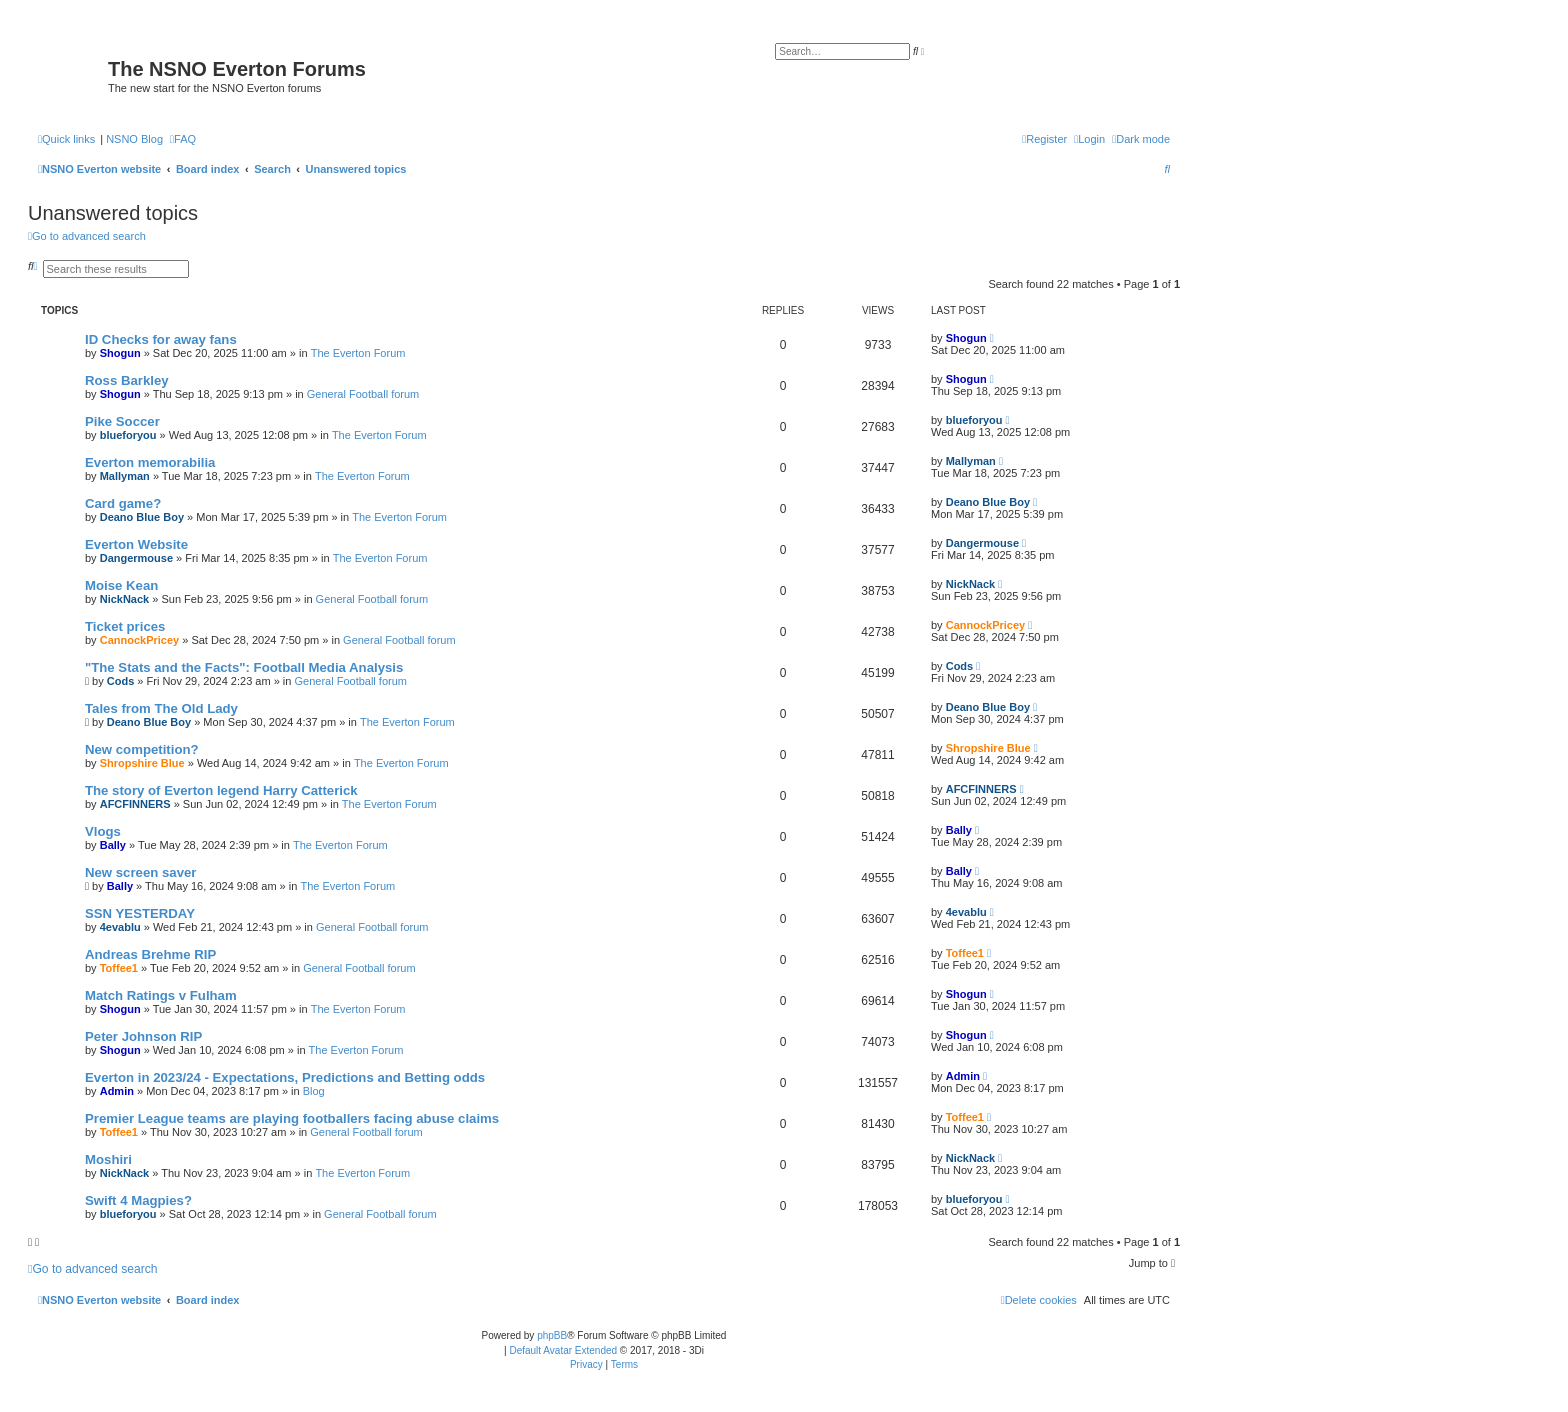  What do you see at coordinates (135, 804) in the screenshot?
I see `AFCFINNERS` at bounding box center [135, 804].